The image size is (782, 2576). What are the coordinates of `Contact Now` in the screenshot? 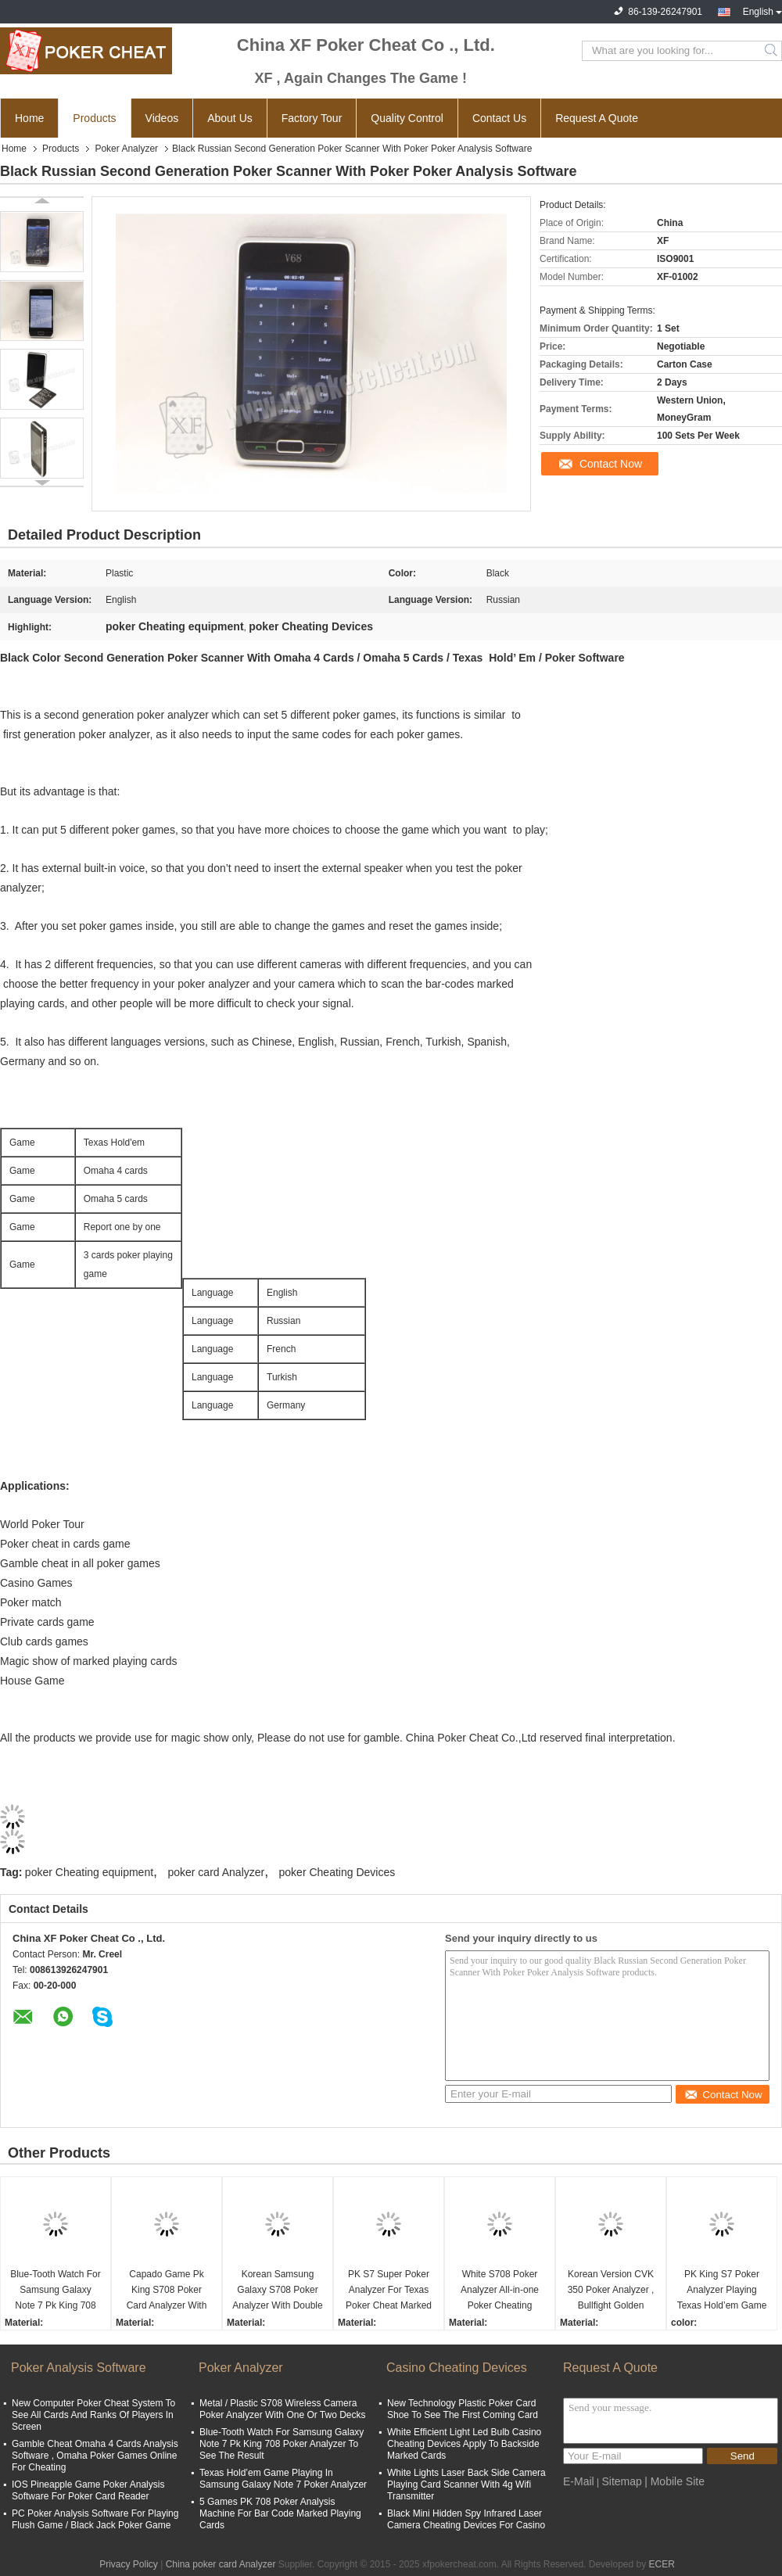 It's located at (610, 463).